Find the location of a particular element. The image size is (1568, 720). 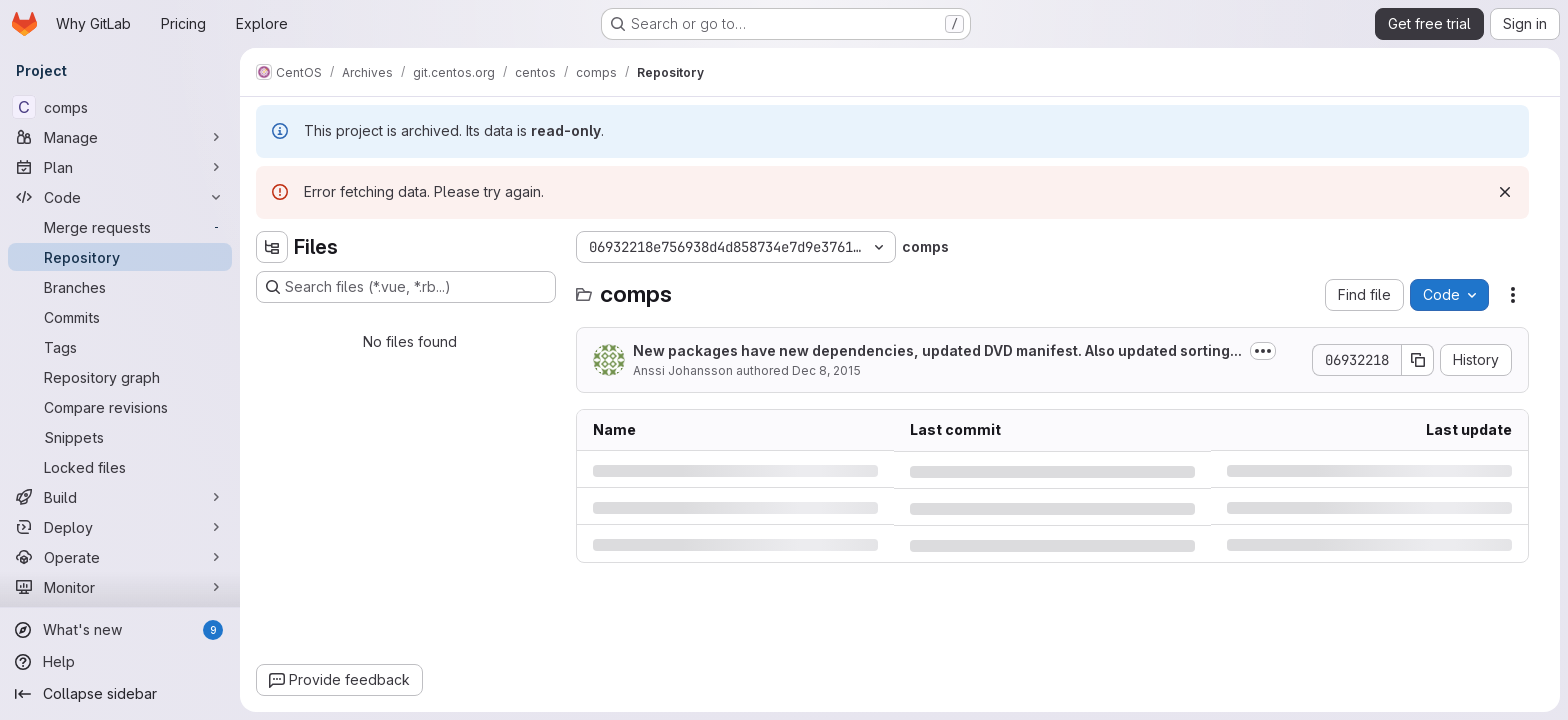

[Repository graph] is located at coordinates (120, 377).